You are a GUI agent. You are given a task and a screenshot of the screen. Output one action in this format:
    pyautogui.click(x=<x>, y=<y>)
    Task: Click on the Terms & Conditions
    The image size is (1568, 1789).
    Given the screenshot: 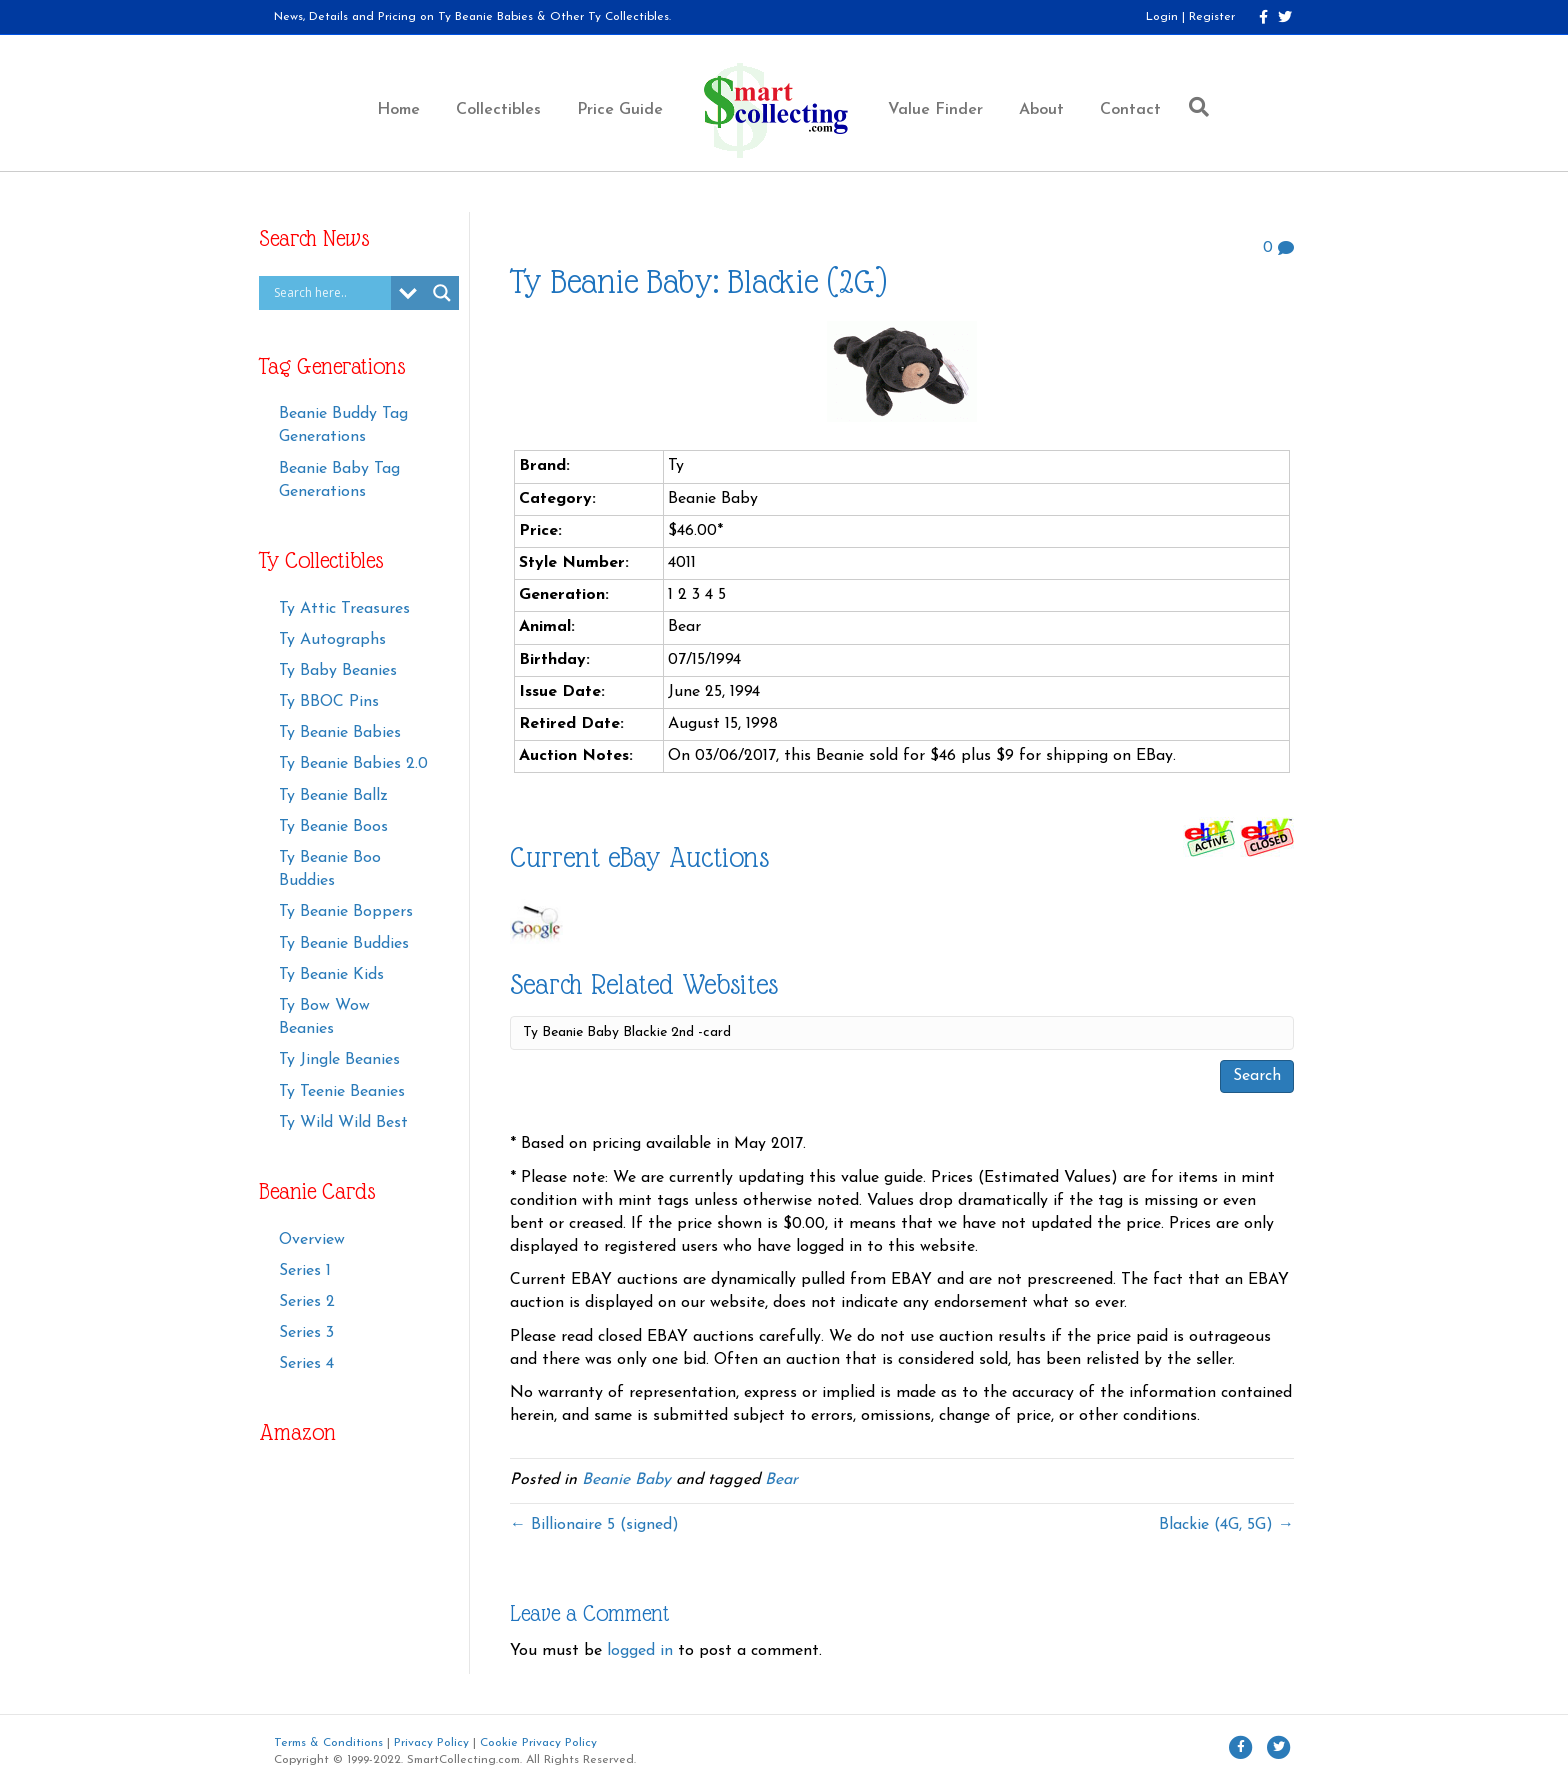 What is the action you would take?
    pyautogui.click(x=328, y=1743)
    